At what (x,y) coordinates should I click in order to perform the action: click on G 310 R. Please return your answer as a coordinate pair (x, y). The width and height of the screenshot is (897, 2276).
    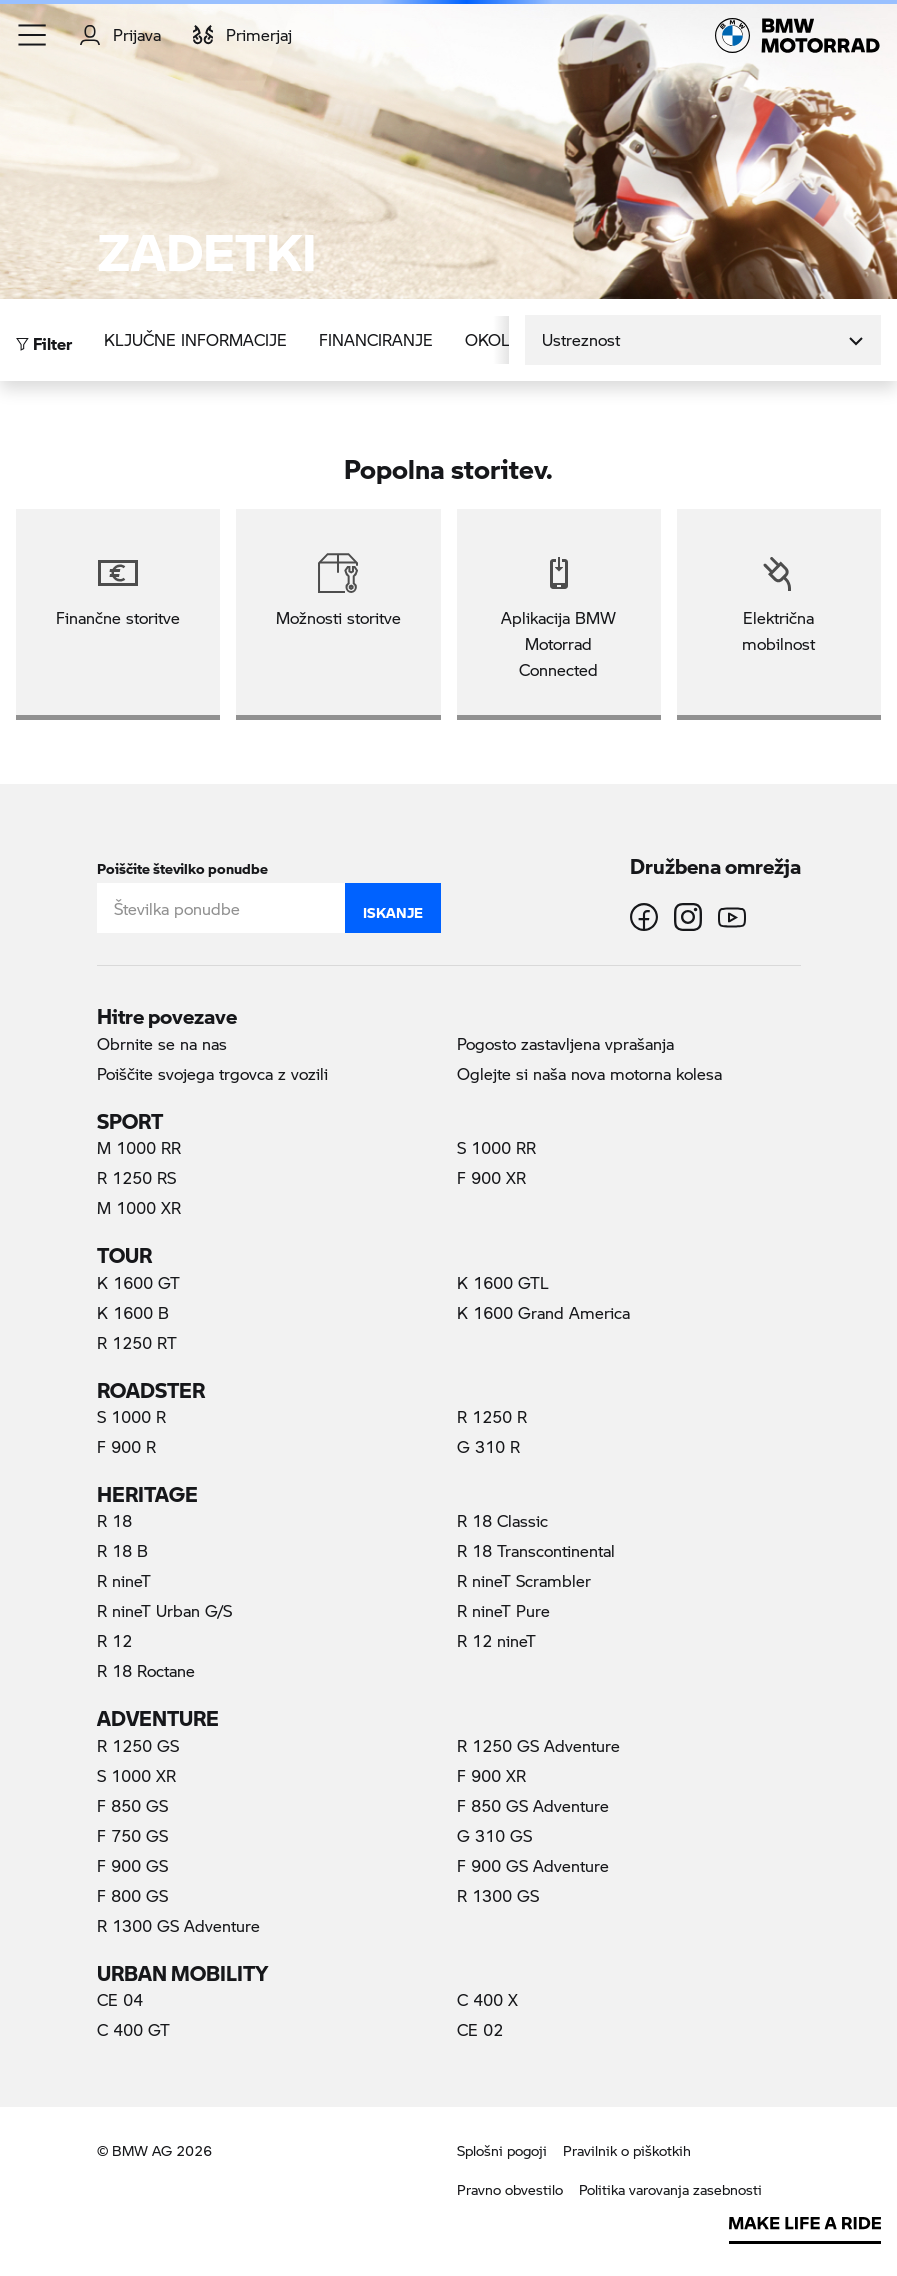
    Looking at the image, I should click on (488, 1446).